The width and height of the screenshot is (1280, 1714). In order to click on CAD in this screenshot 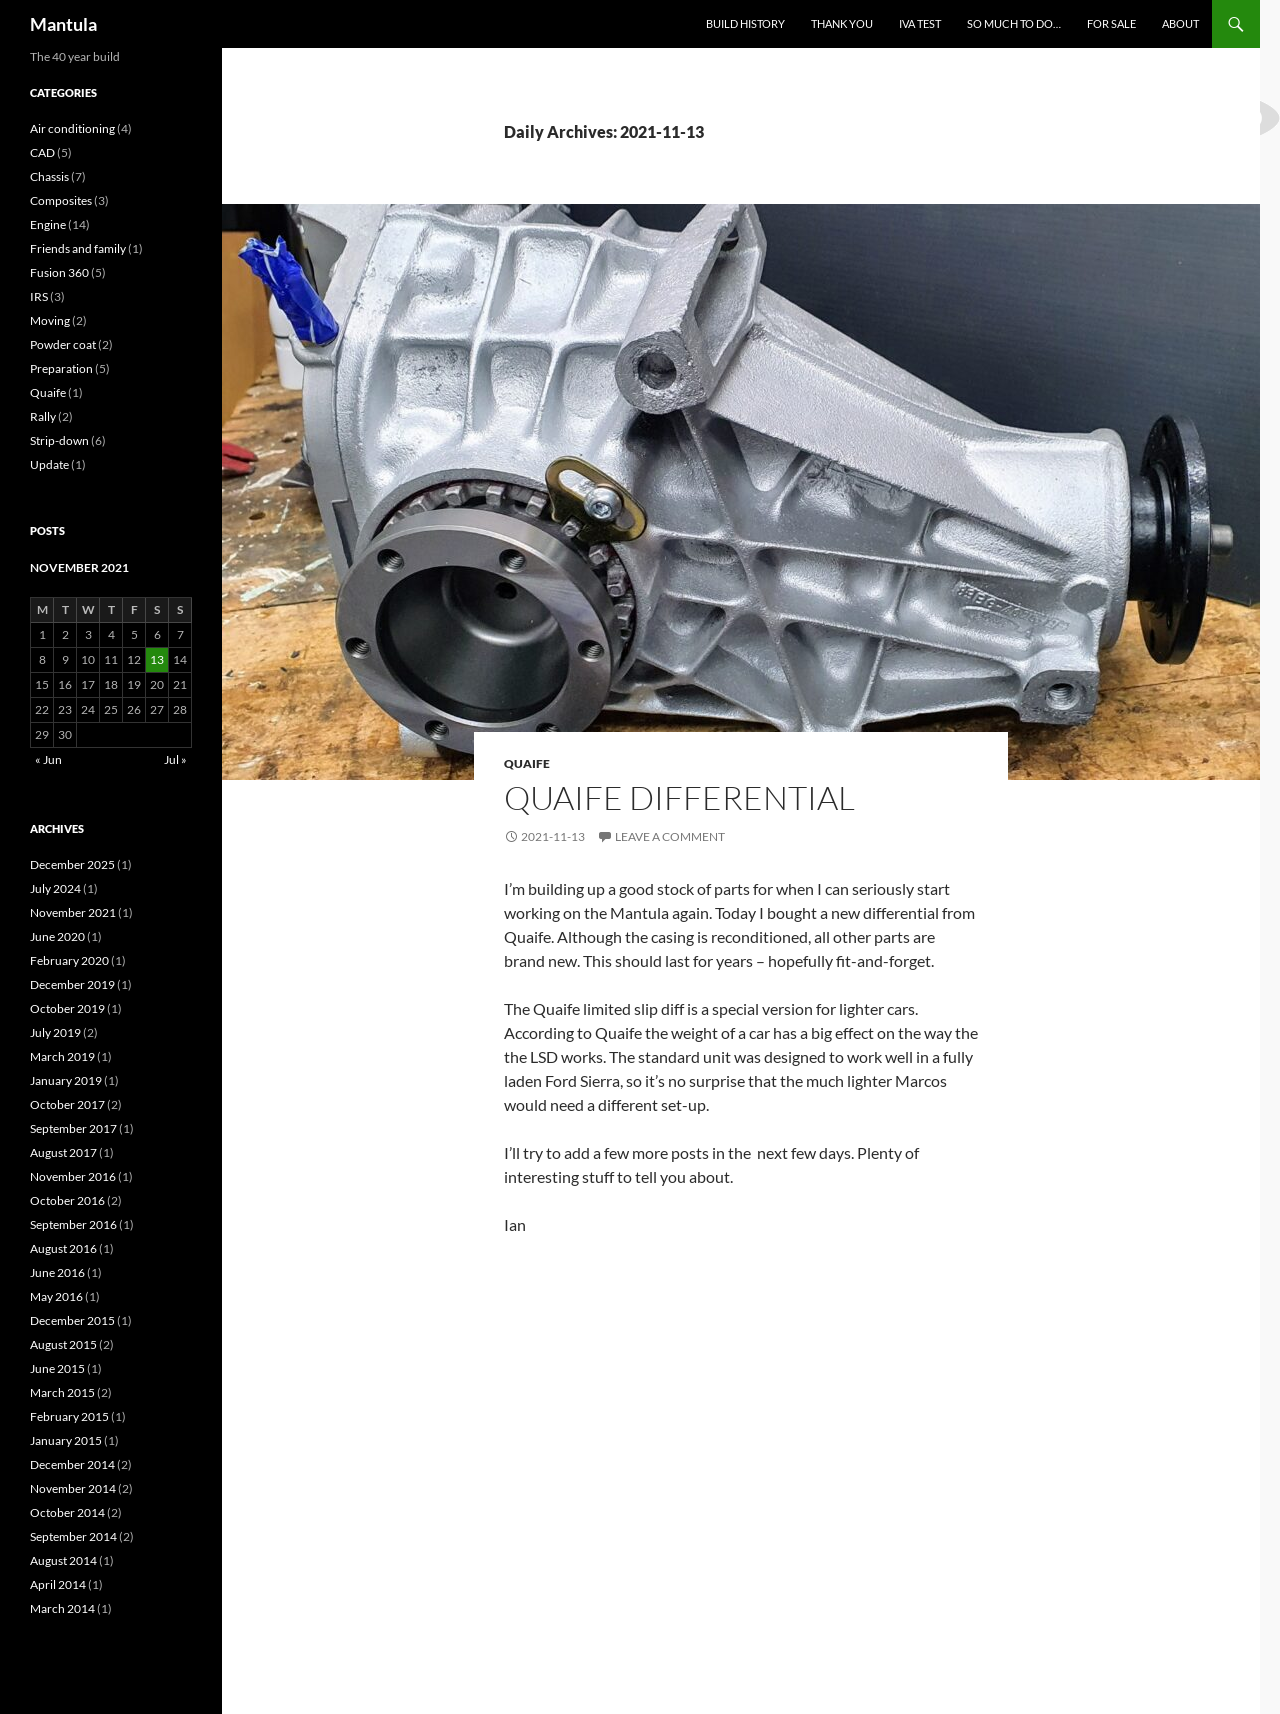, I will do `click(42, 152)`.